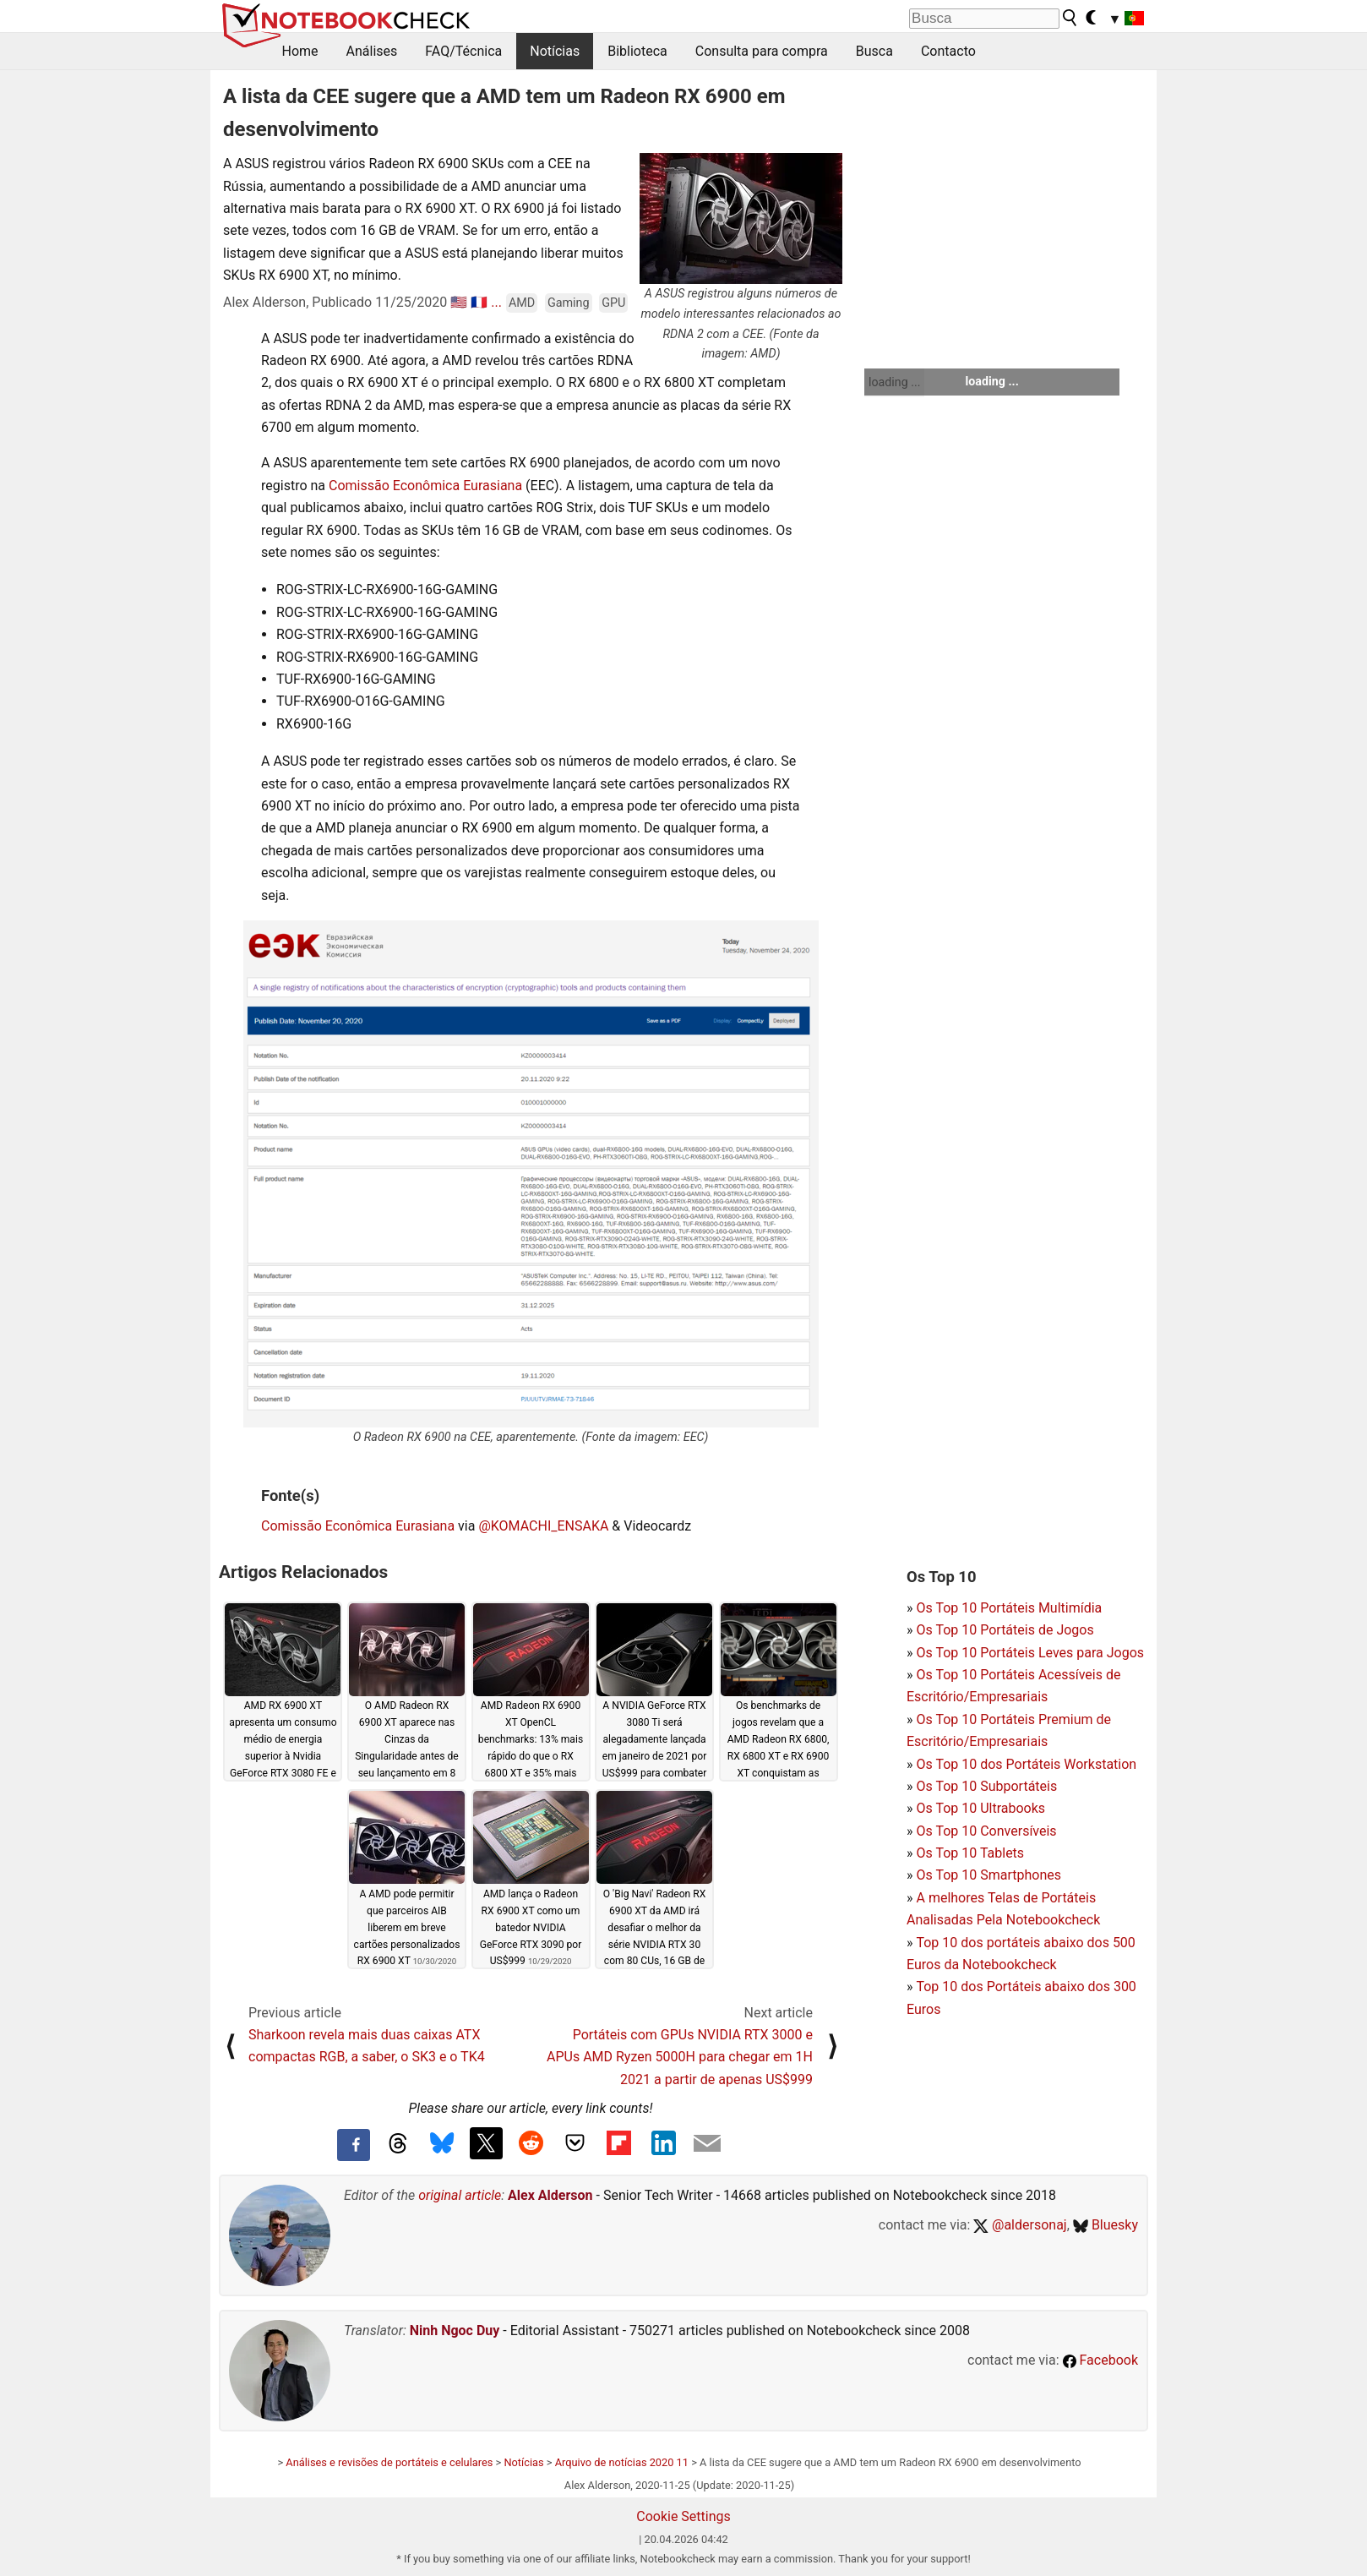  Describe the element at coordinates (988, 1875) in the screenshot. I see `Os Top 10 Smartphones` at that location.